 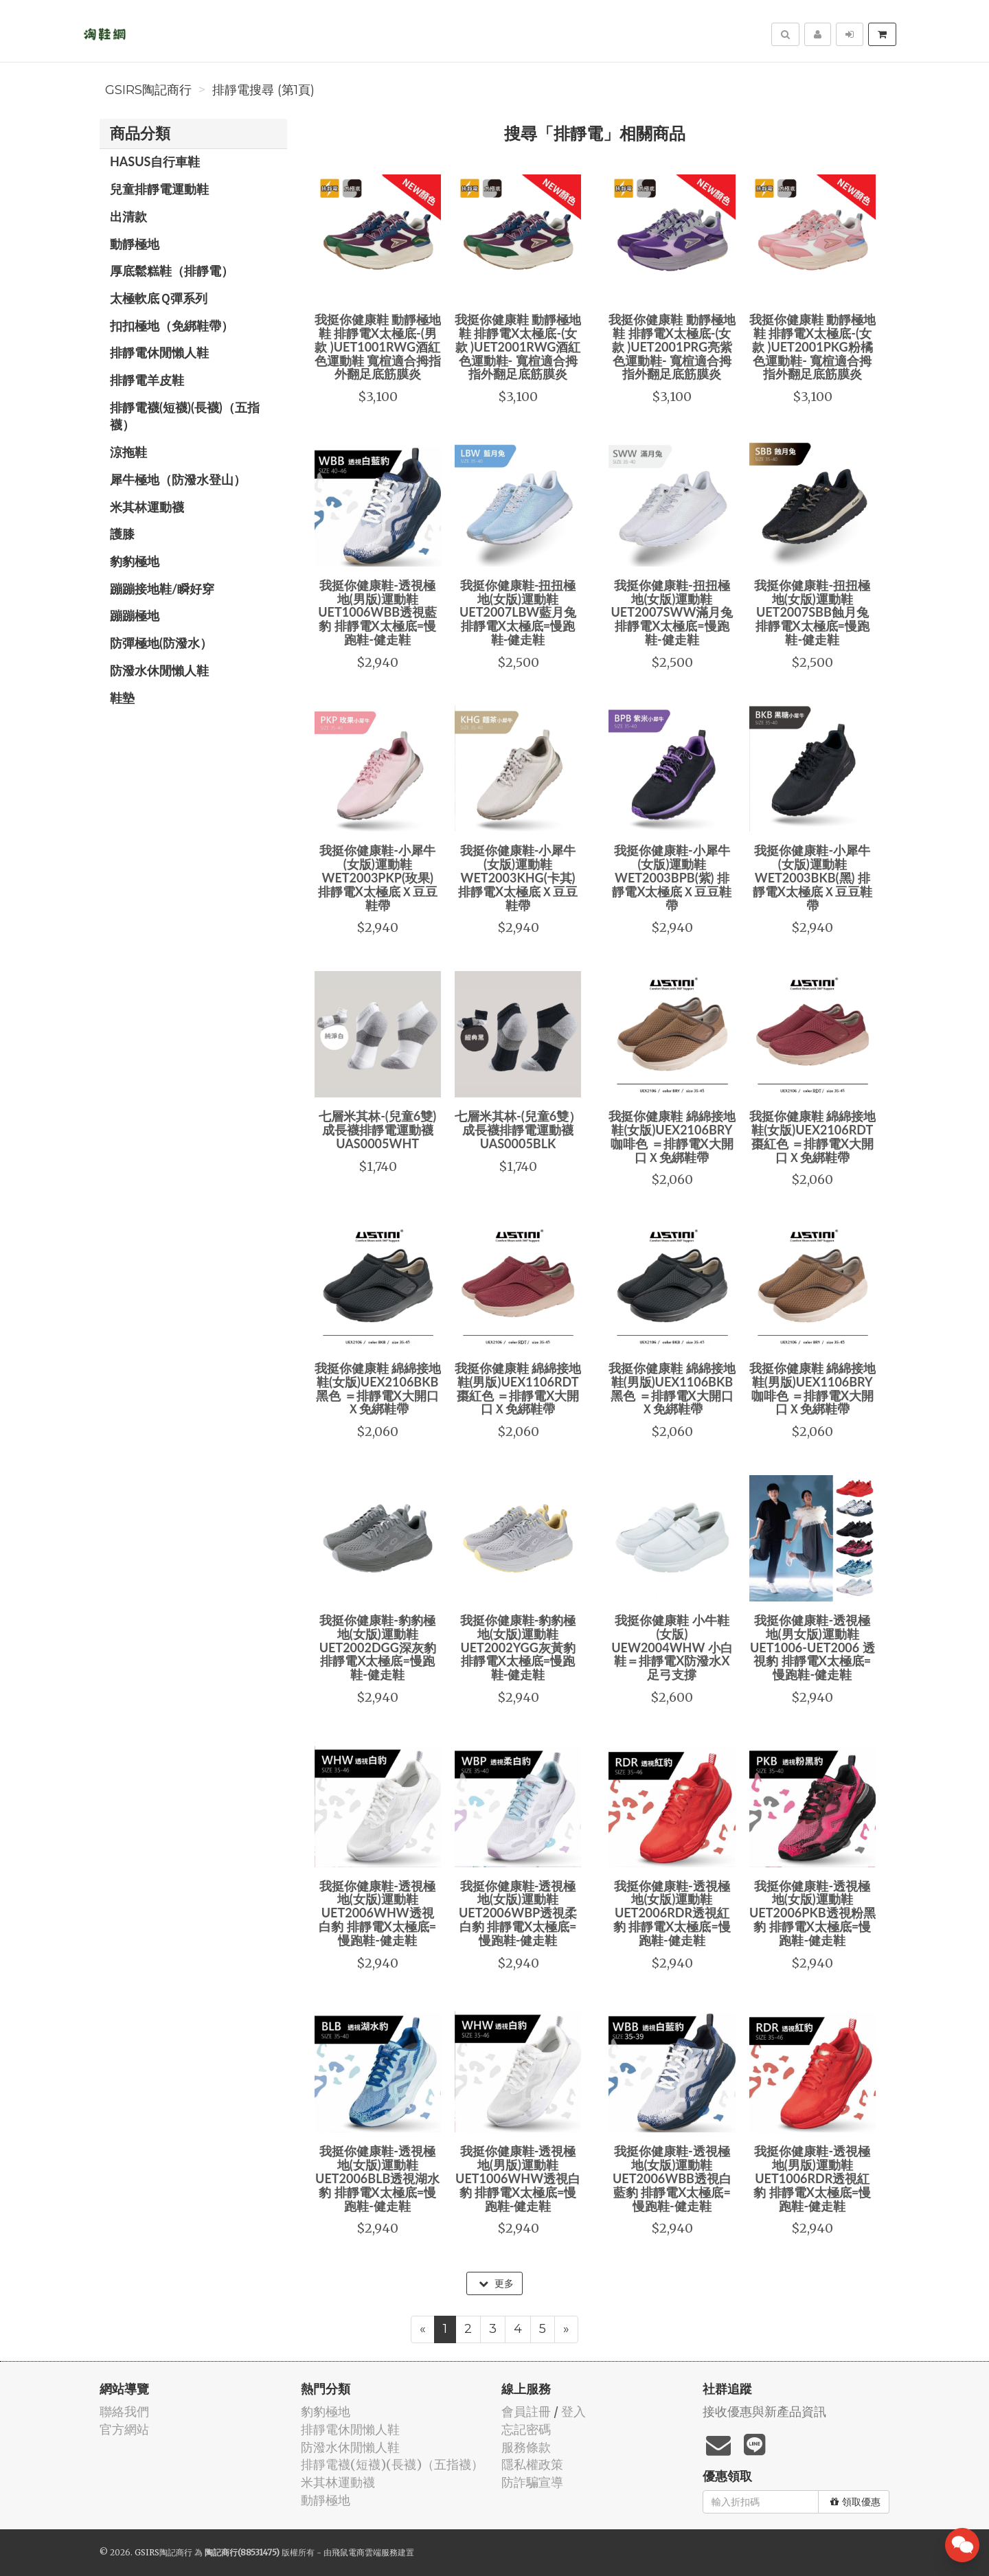 What do you see at coordinates (147, 379) in the screenshot?
I see `排靜電羊皮鞋` at bounding box center [147, 379].